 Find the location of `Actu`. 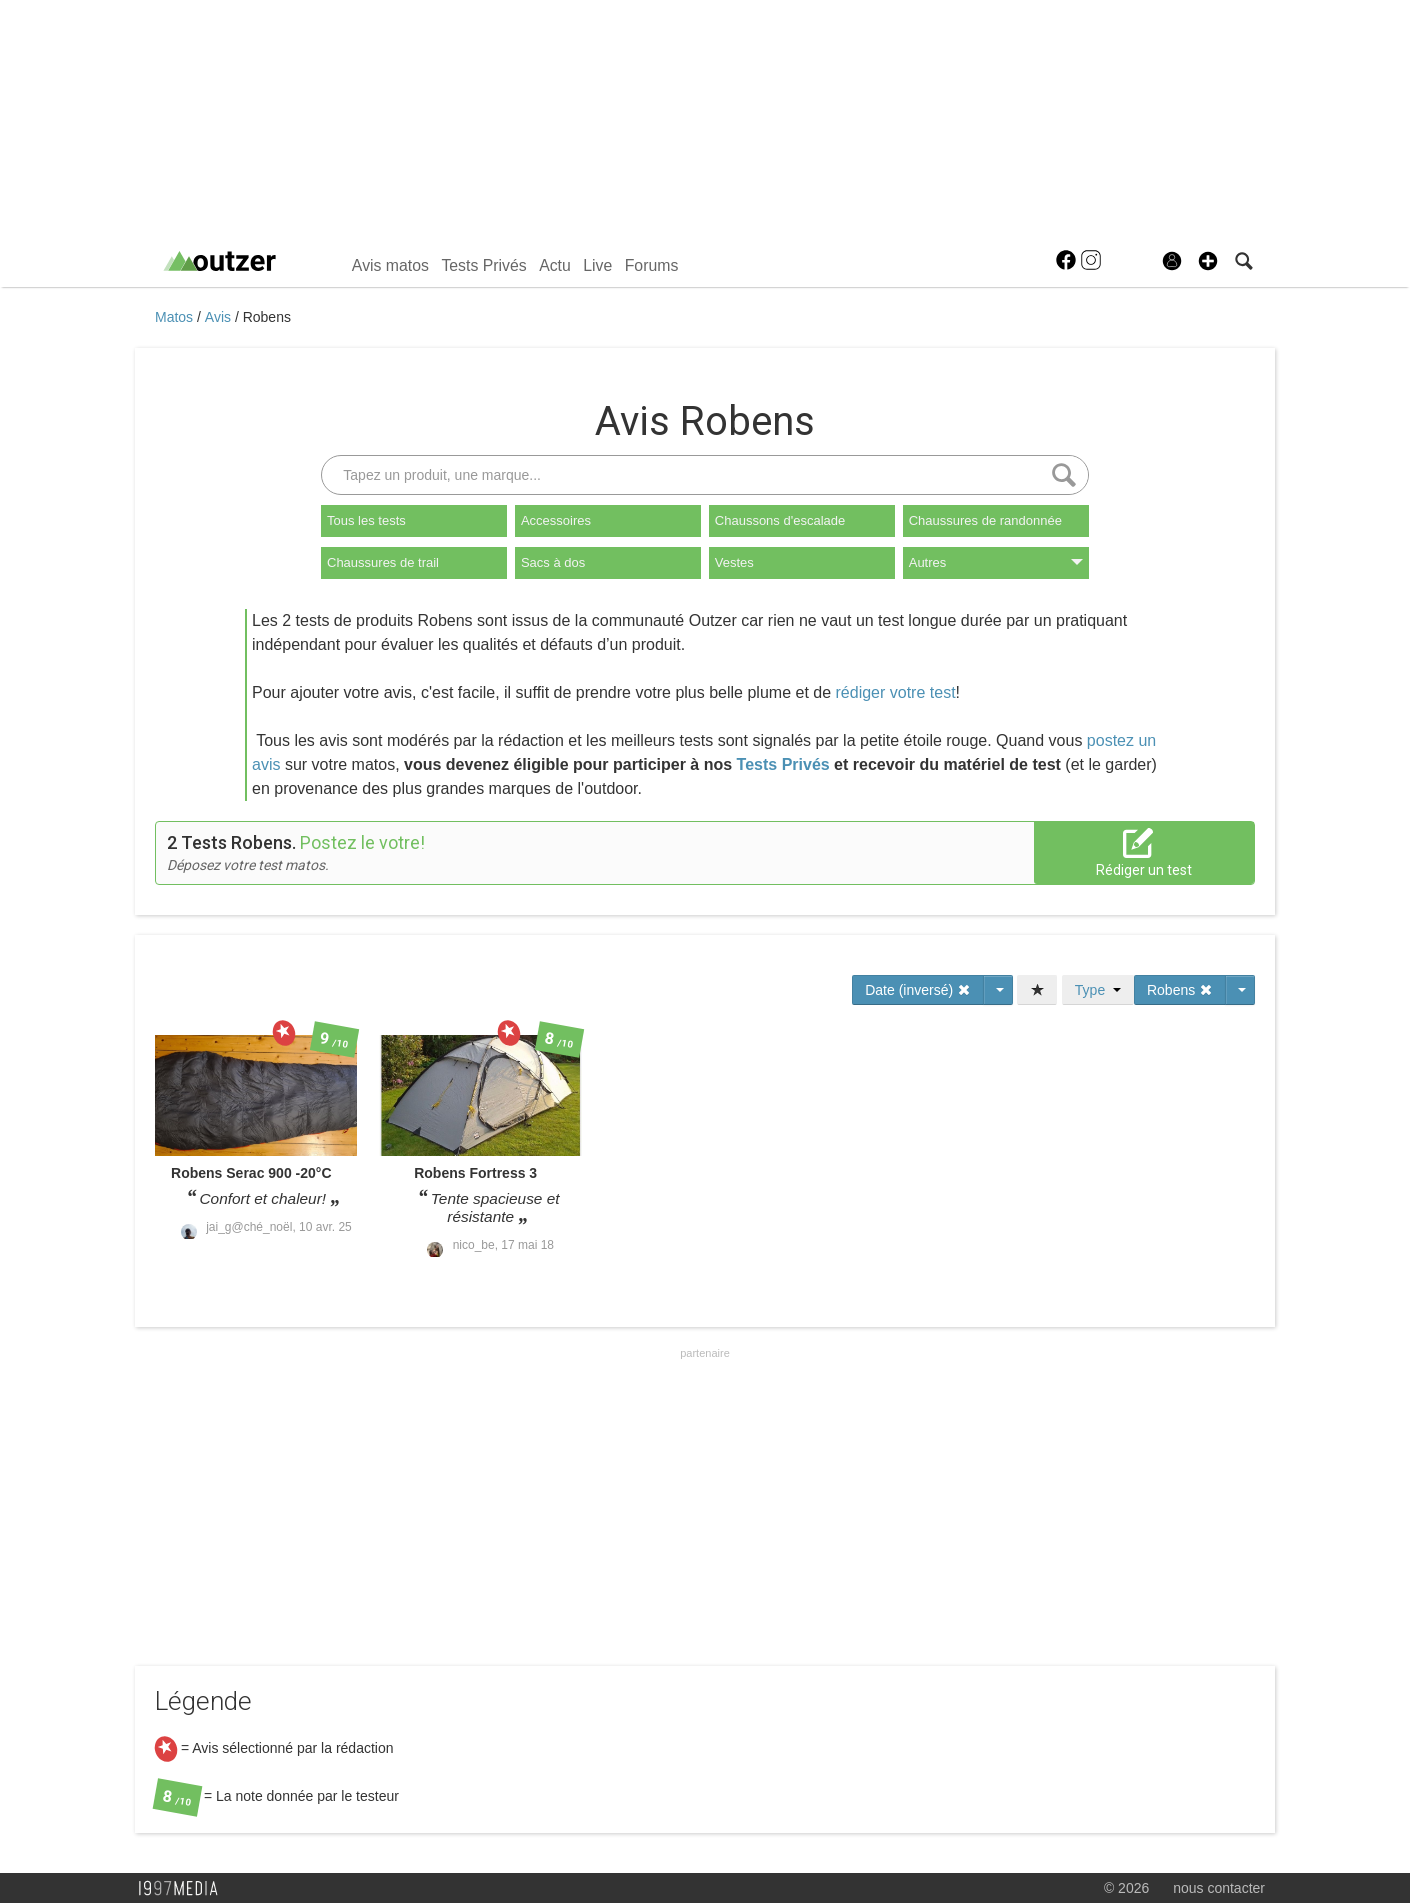

Actu is located at coordinates (555, 265).